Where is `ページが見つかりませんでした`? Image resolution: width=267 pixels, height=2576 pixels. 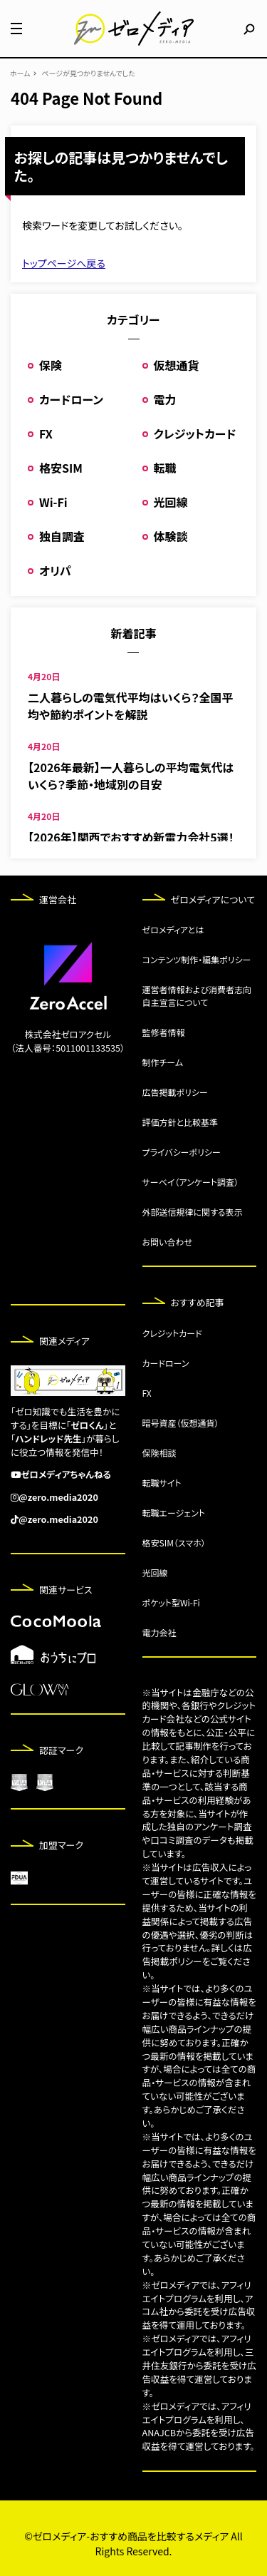
ページが見つかりませんでした is located at coordinates (88, 73).